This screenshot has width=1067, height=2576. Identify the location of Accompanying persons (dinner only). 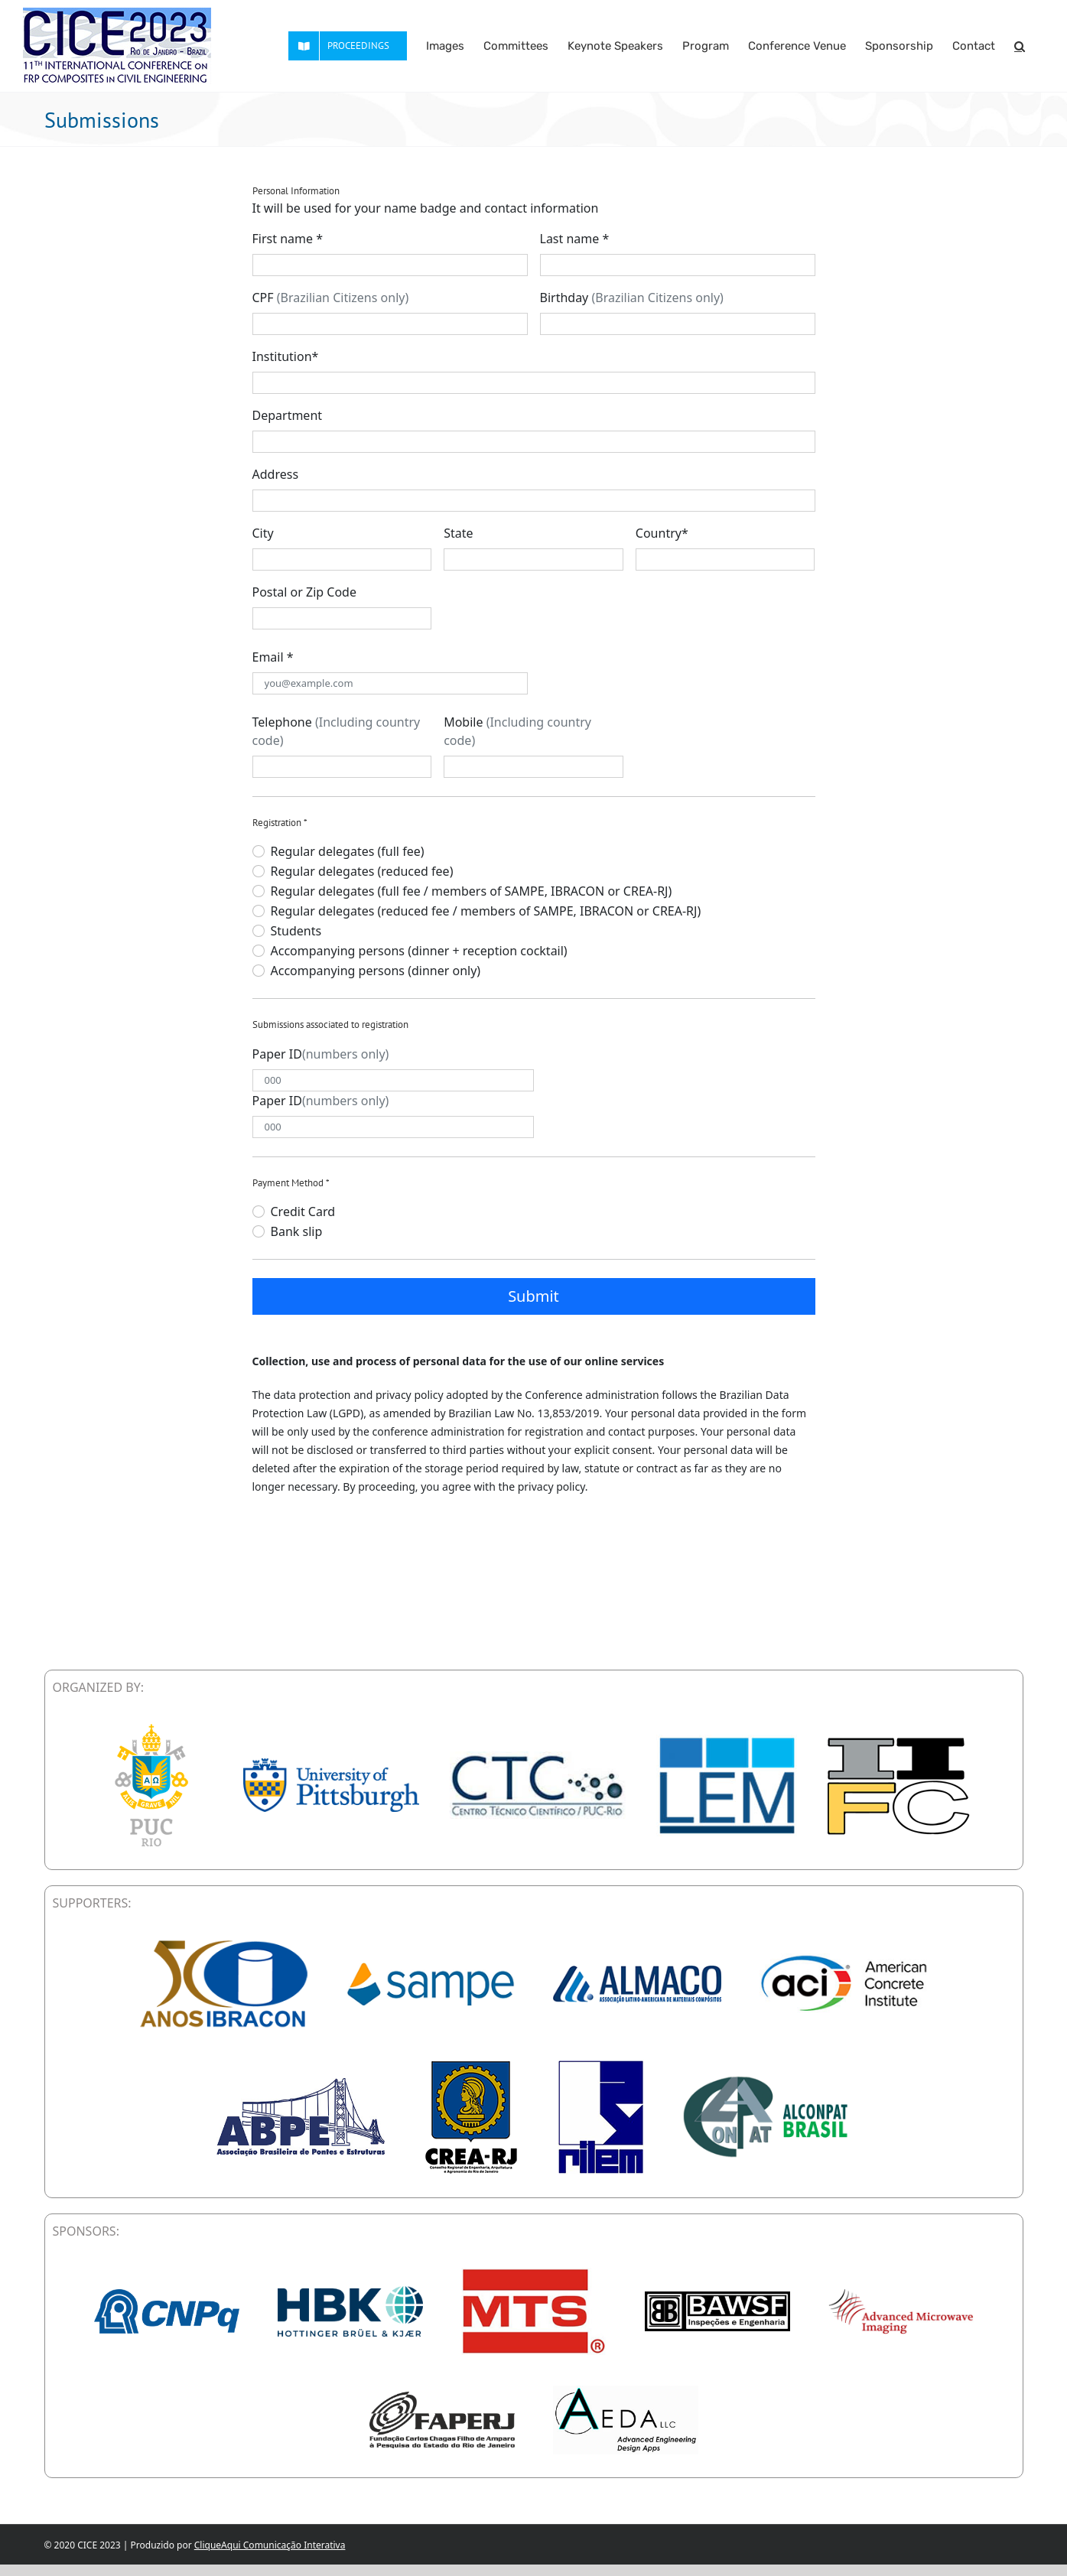
(376, 970).